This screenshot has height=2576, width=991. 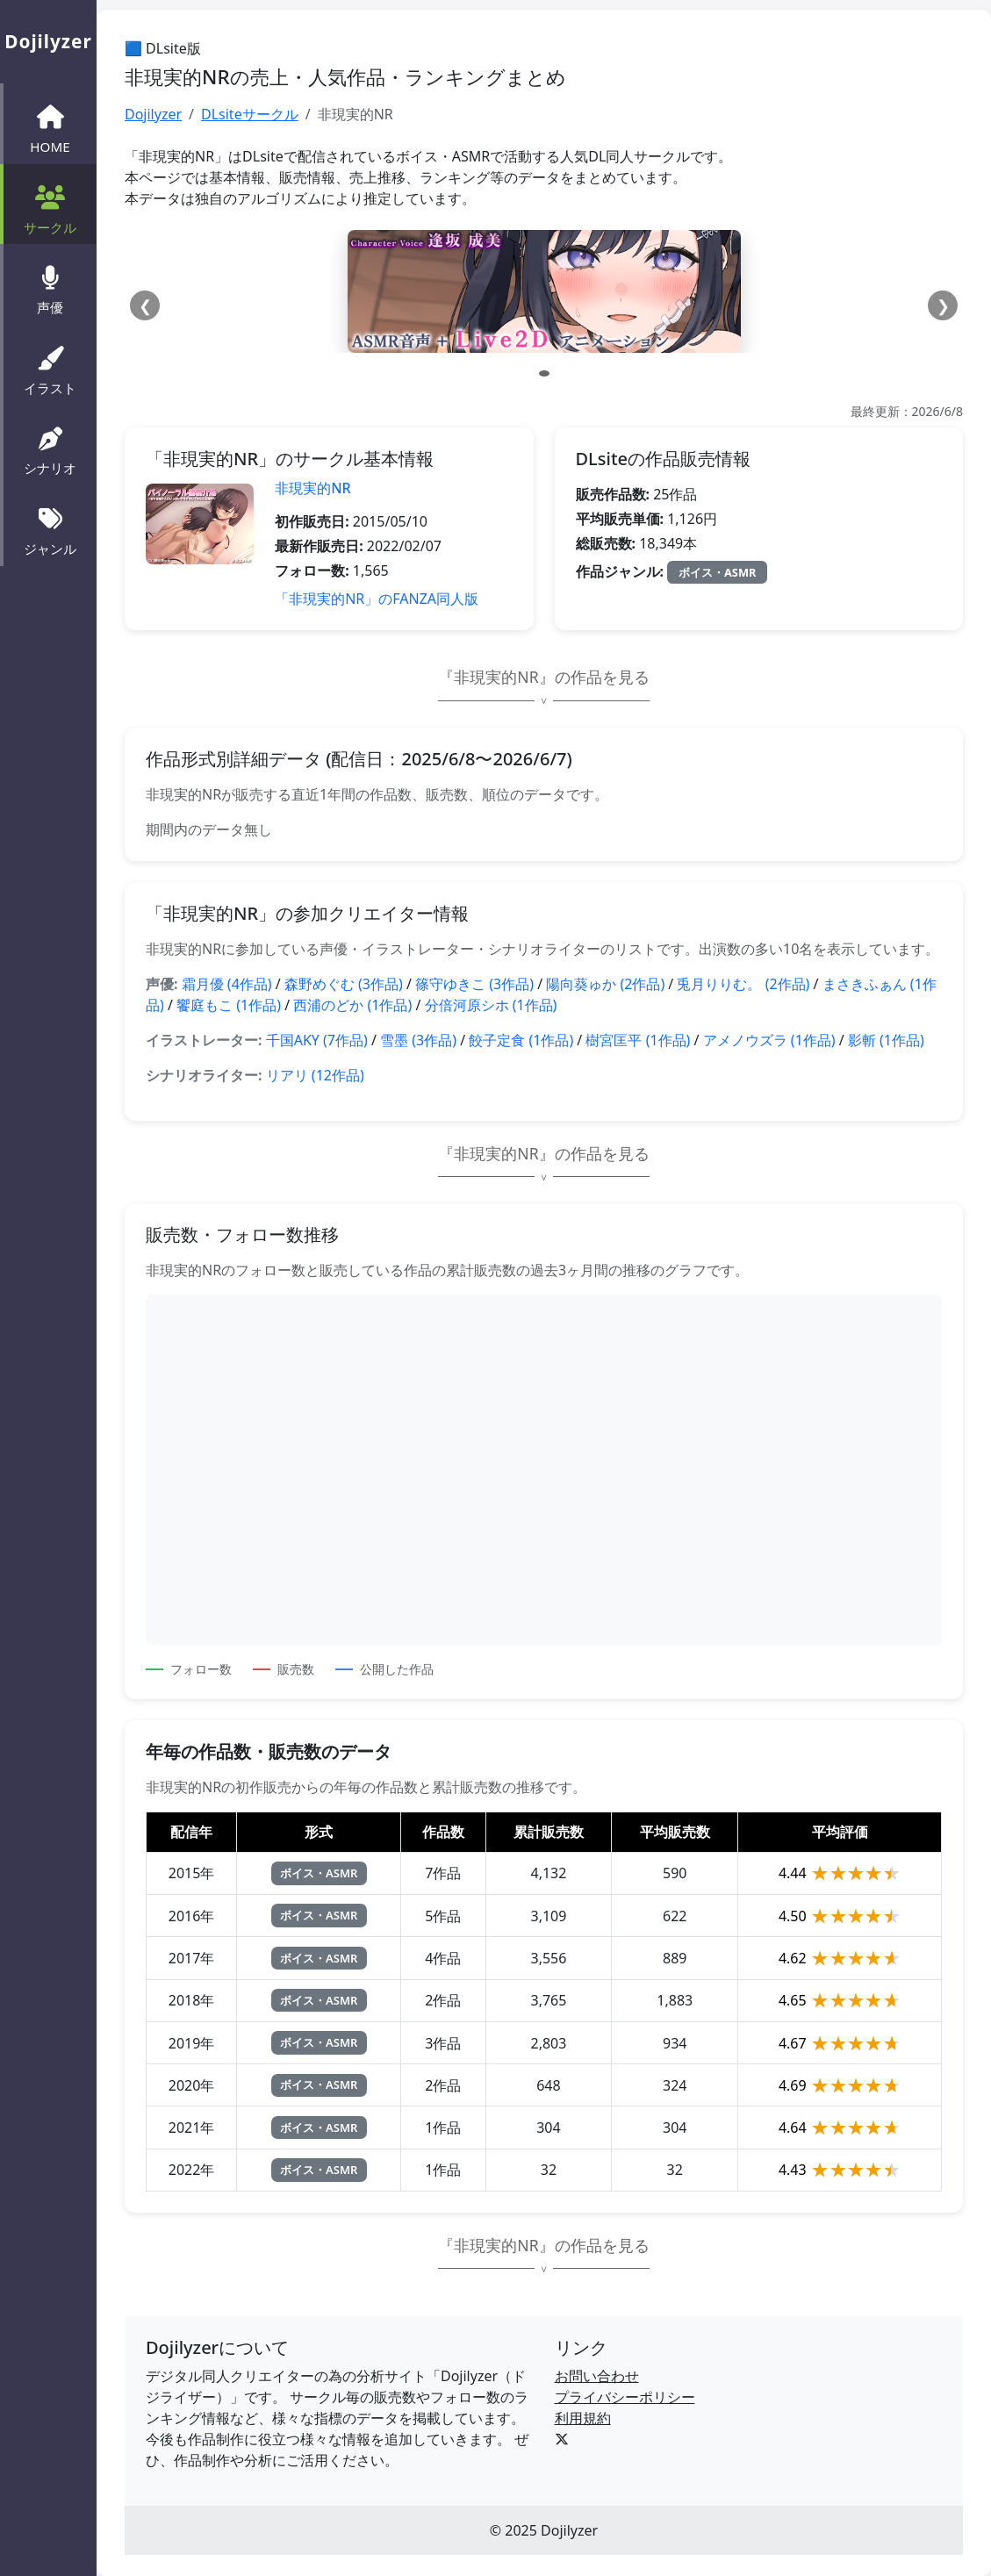 What do you see at coordinates (625, 2397) in the screenshot?
I see `プライバシーポリシー` at bounding box center [625, 2397].